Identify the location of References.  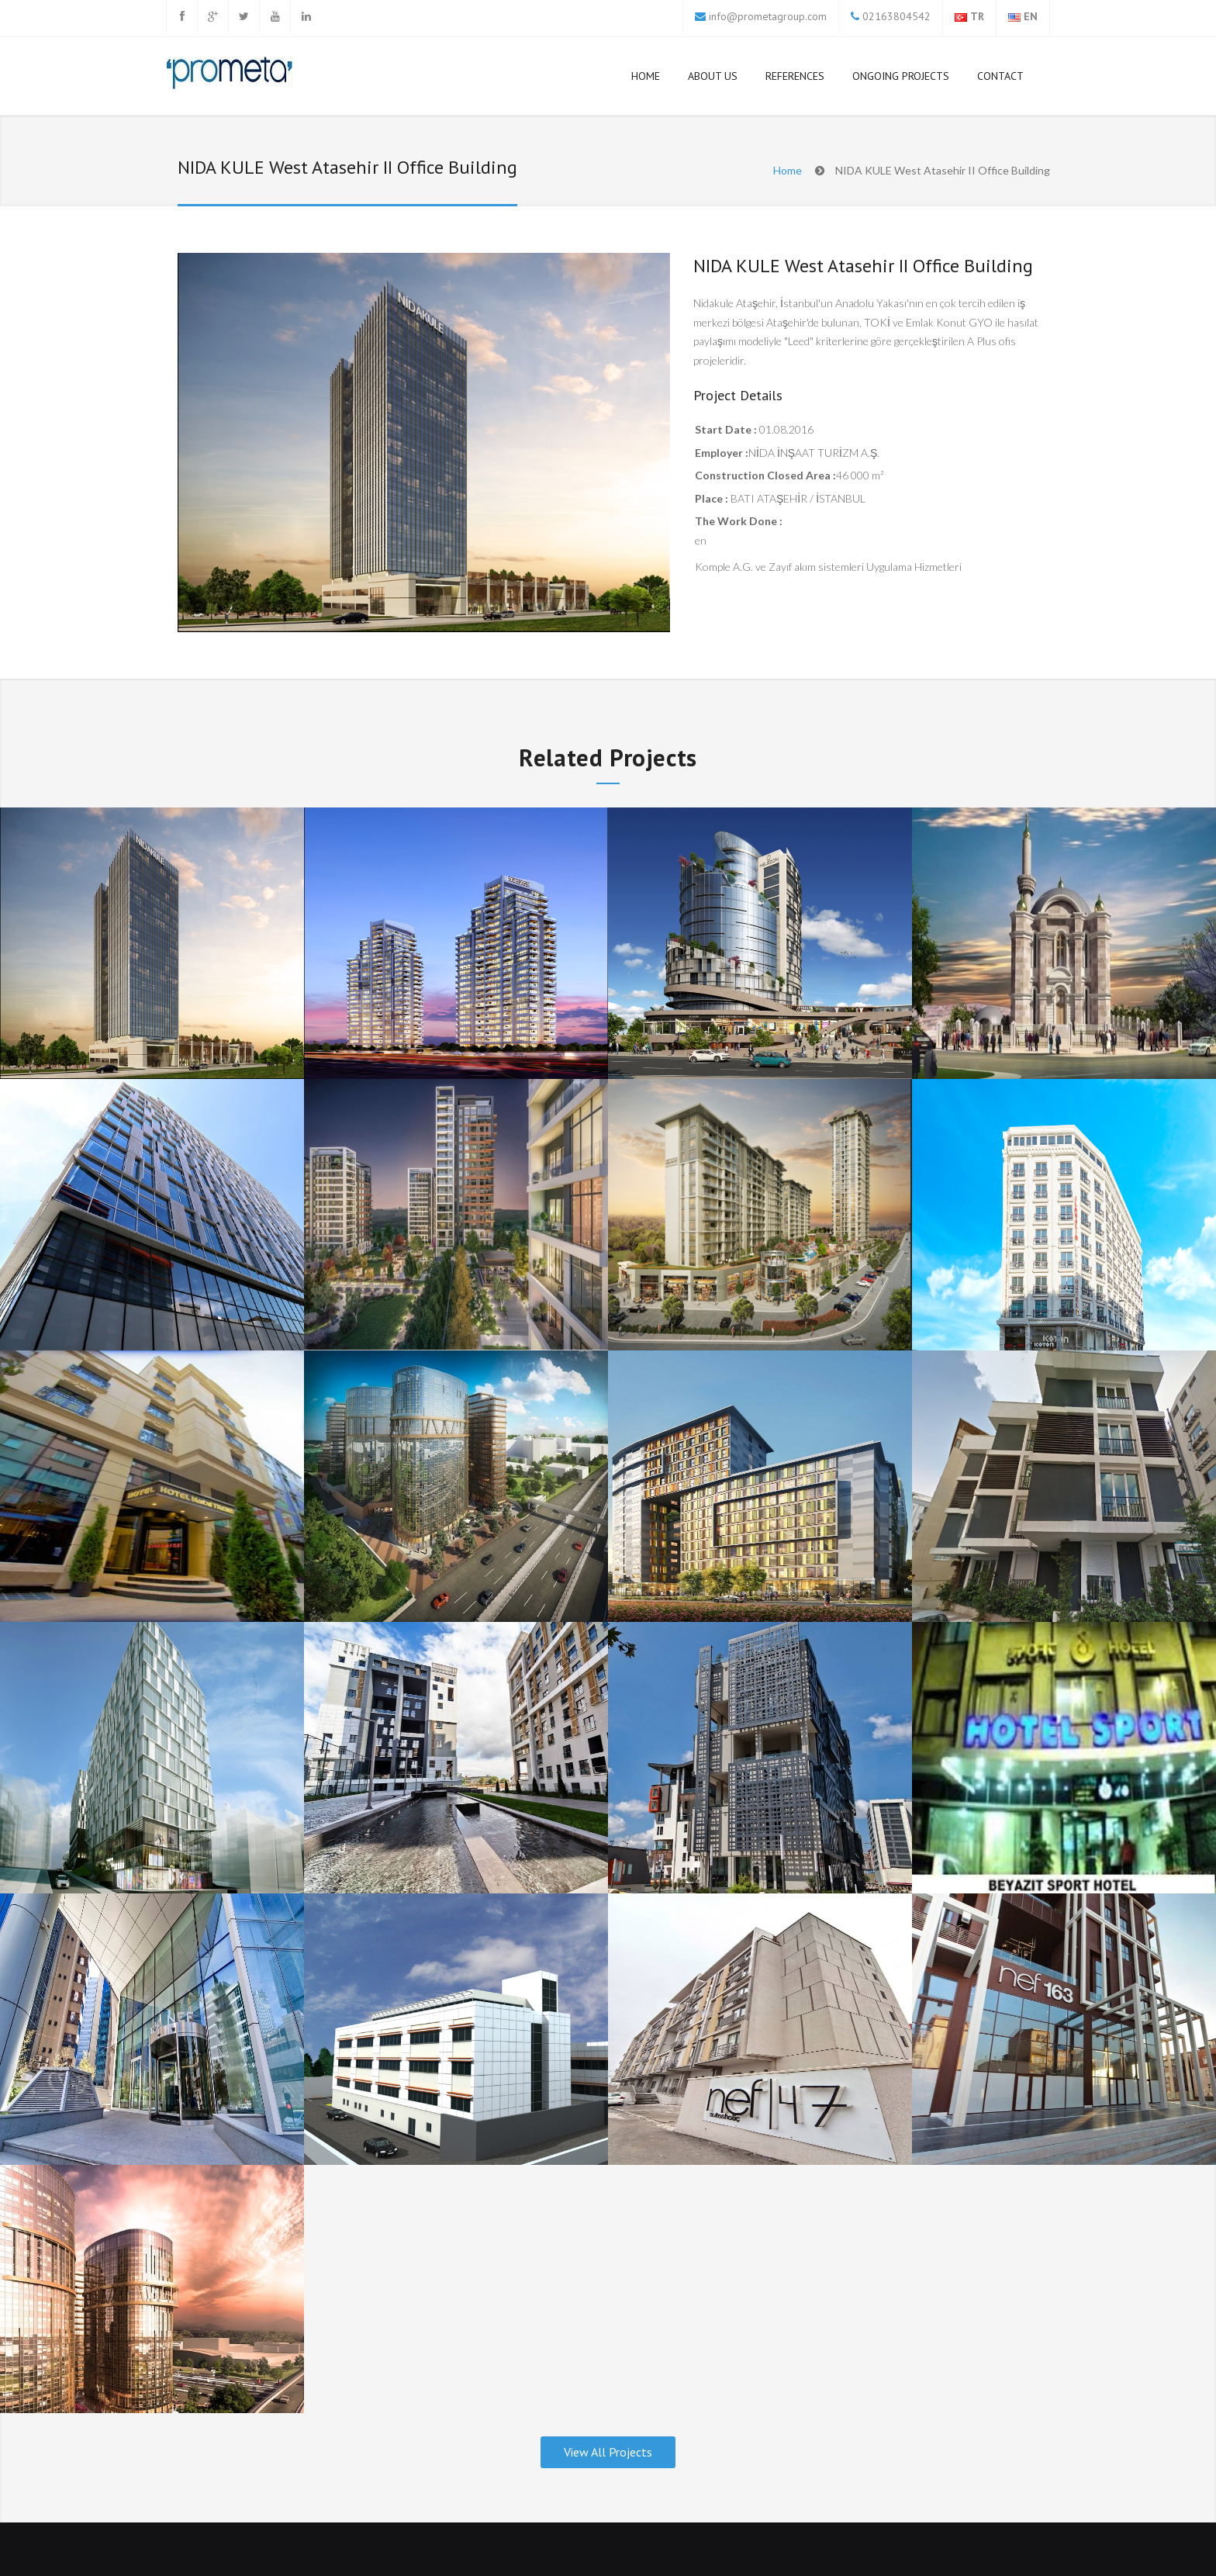
(794, 79).